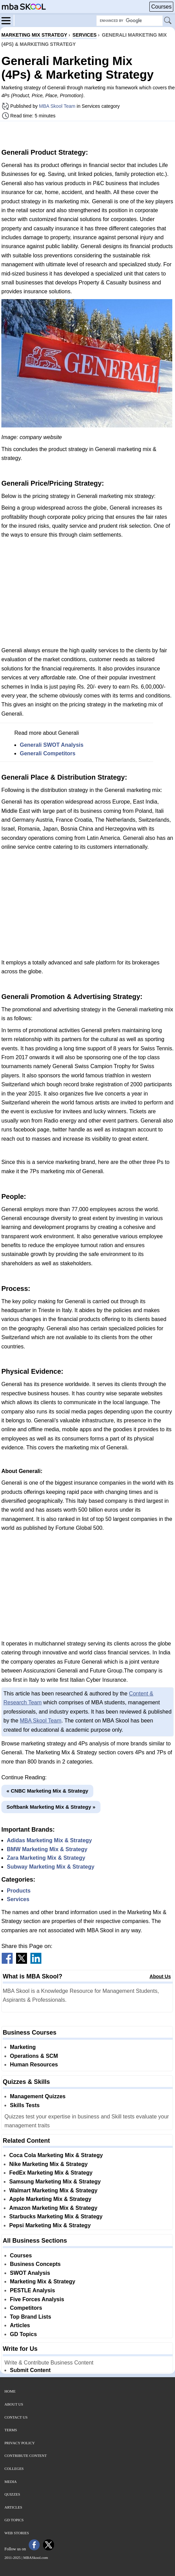 The image size is (175, 2576). What do you see at coordinates (47, 1791) in the screenshot?
I see `« CNBC Marketing Mix & Strategy` at bounding box center [47, 1791].